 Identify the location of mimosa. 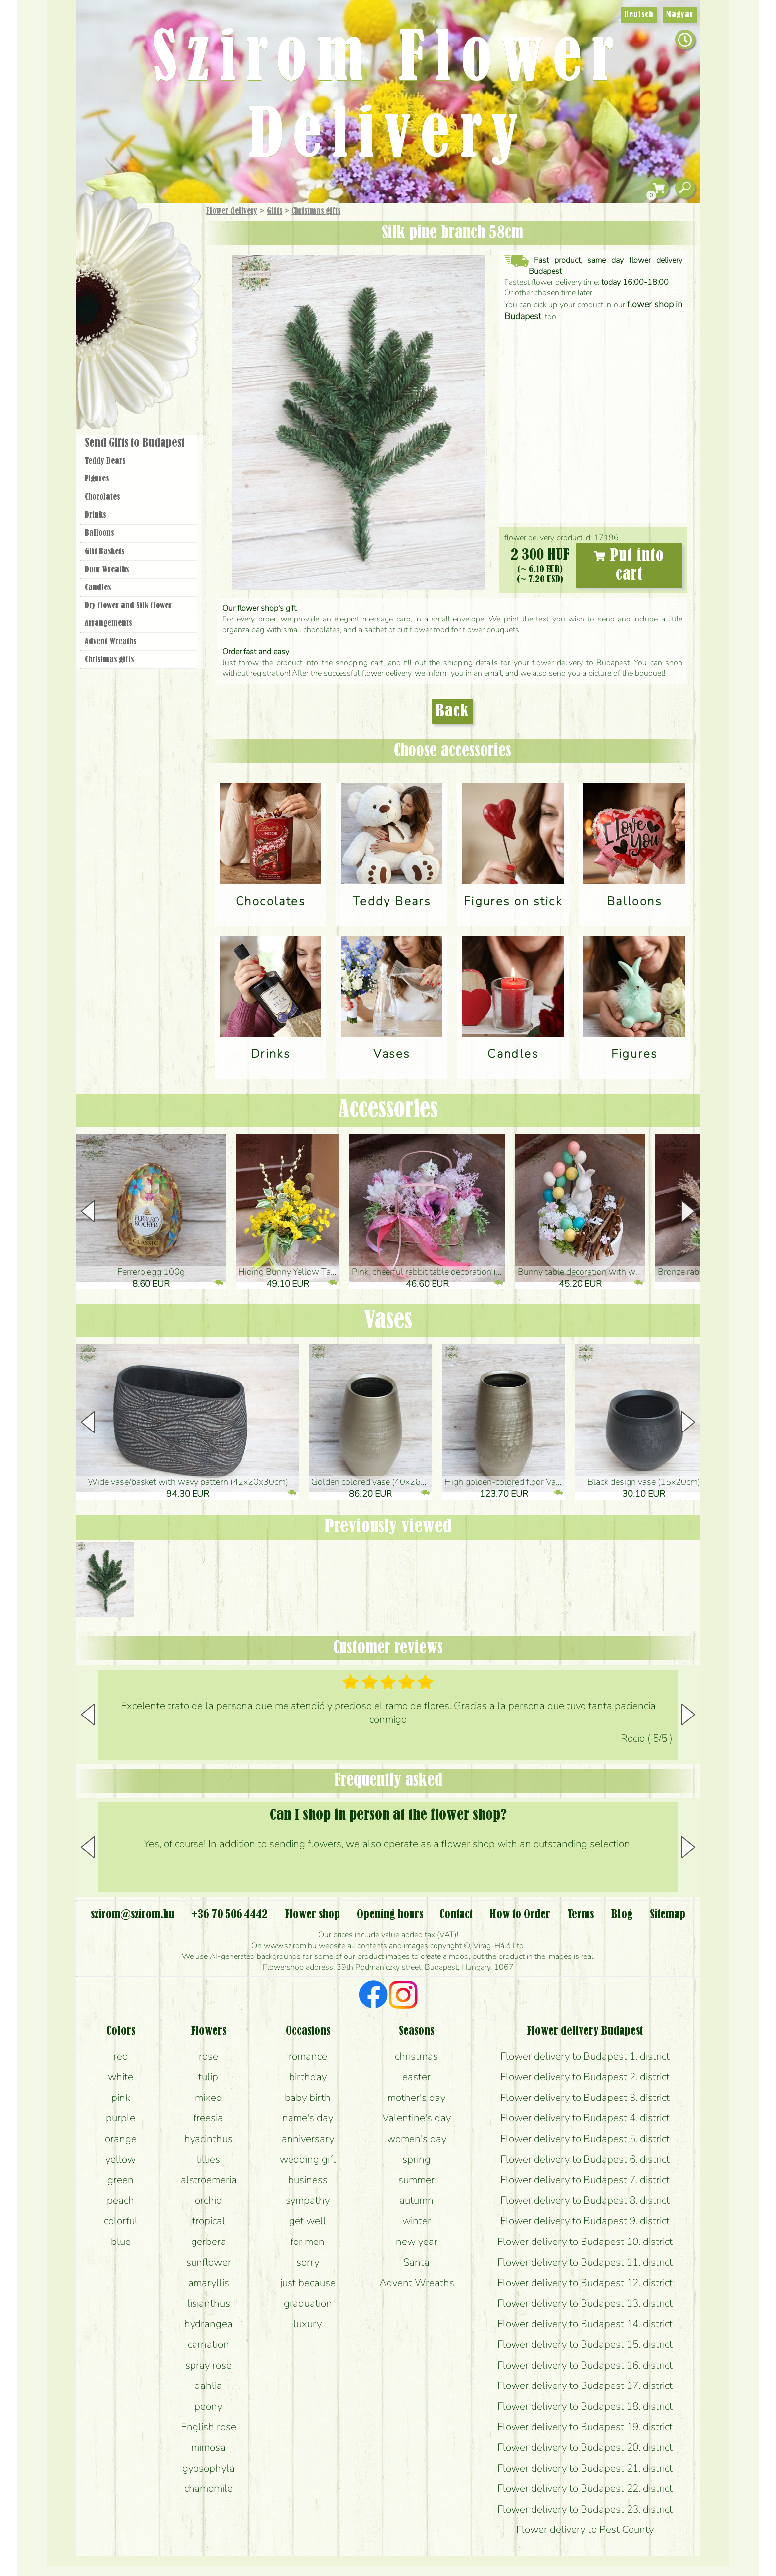
(208, 2447).